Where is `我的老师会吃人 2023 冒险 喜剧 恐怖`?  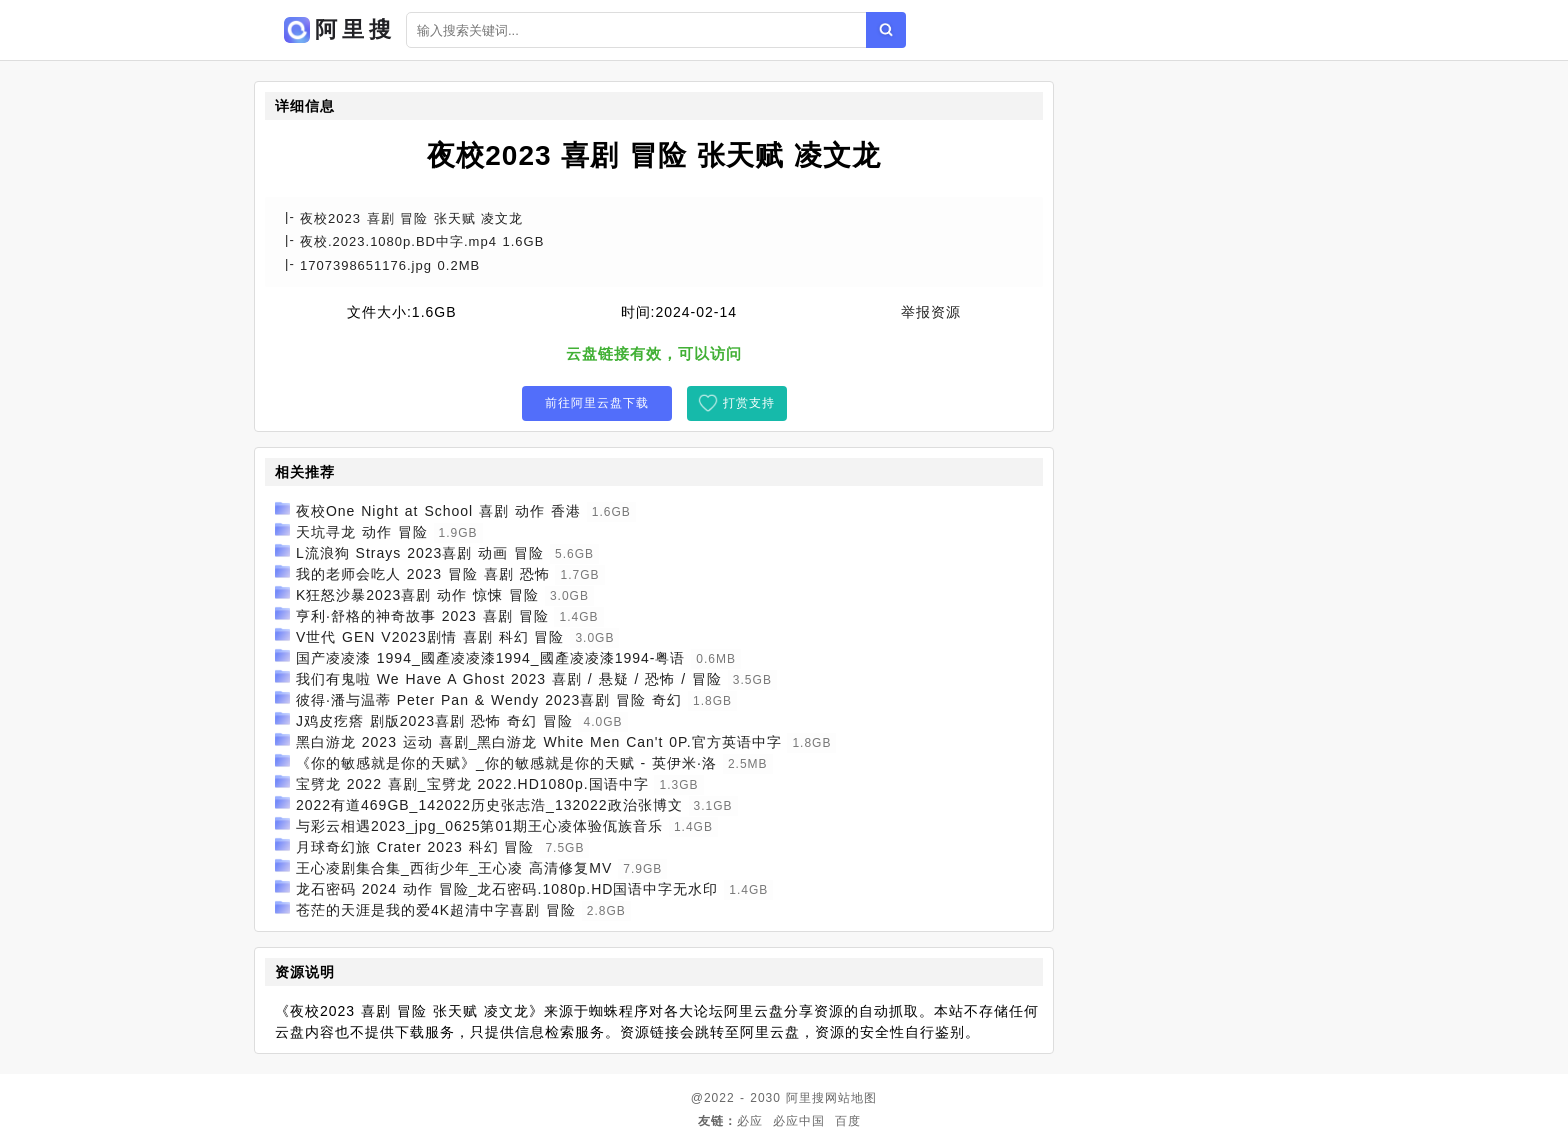
我的老师会吃人 2023 冒险 喜剧 恐怖 is located at coordinates (423, 574).